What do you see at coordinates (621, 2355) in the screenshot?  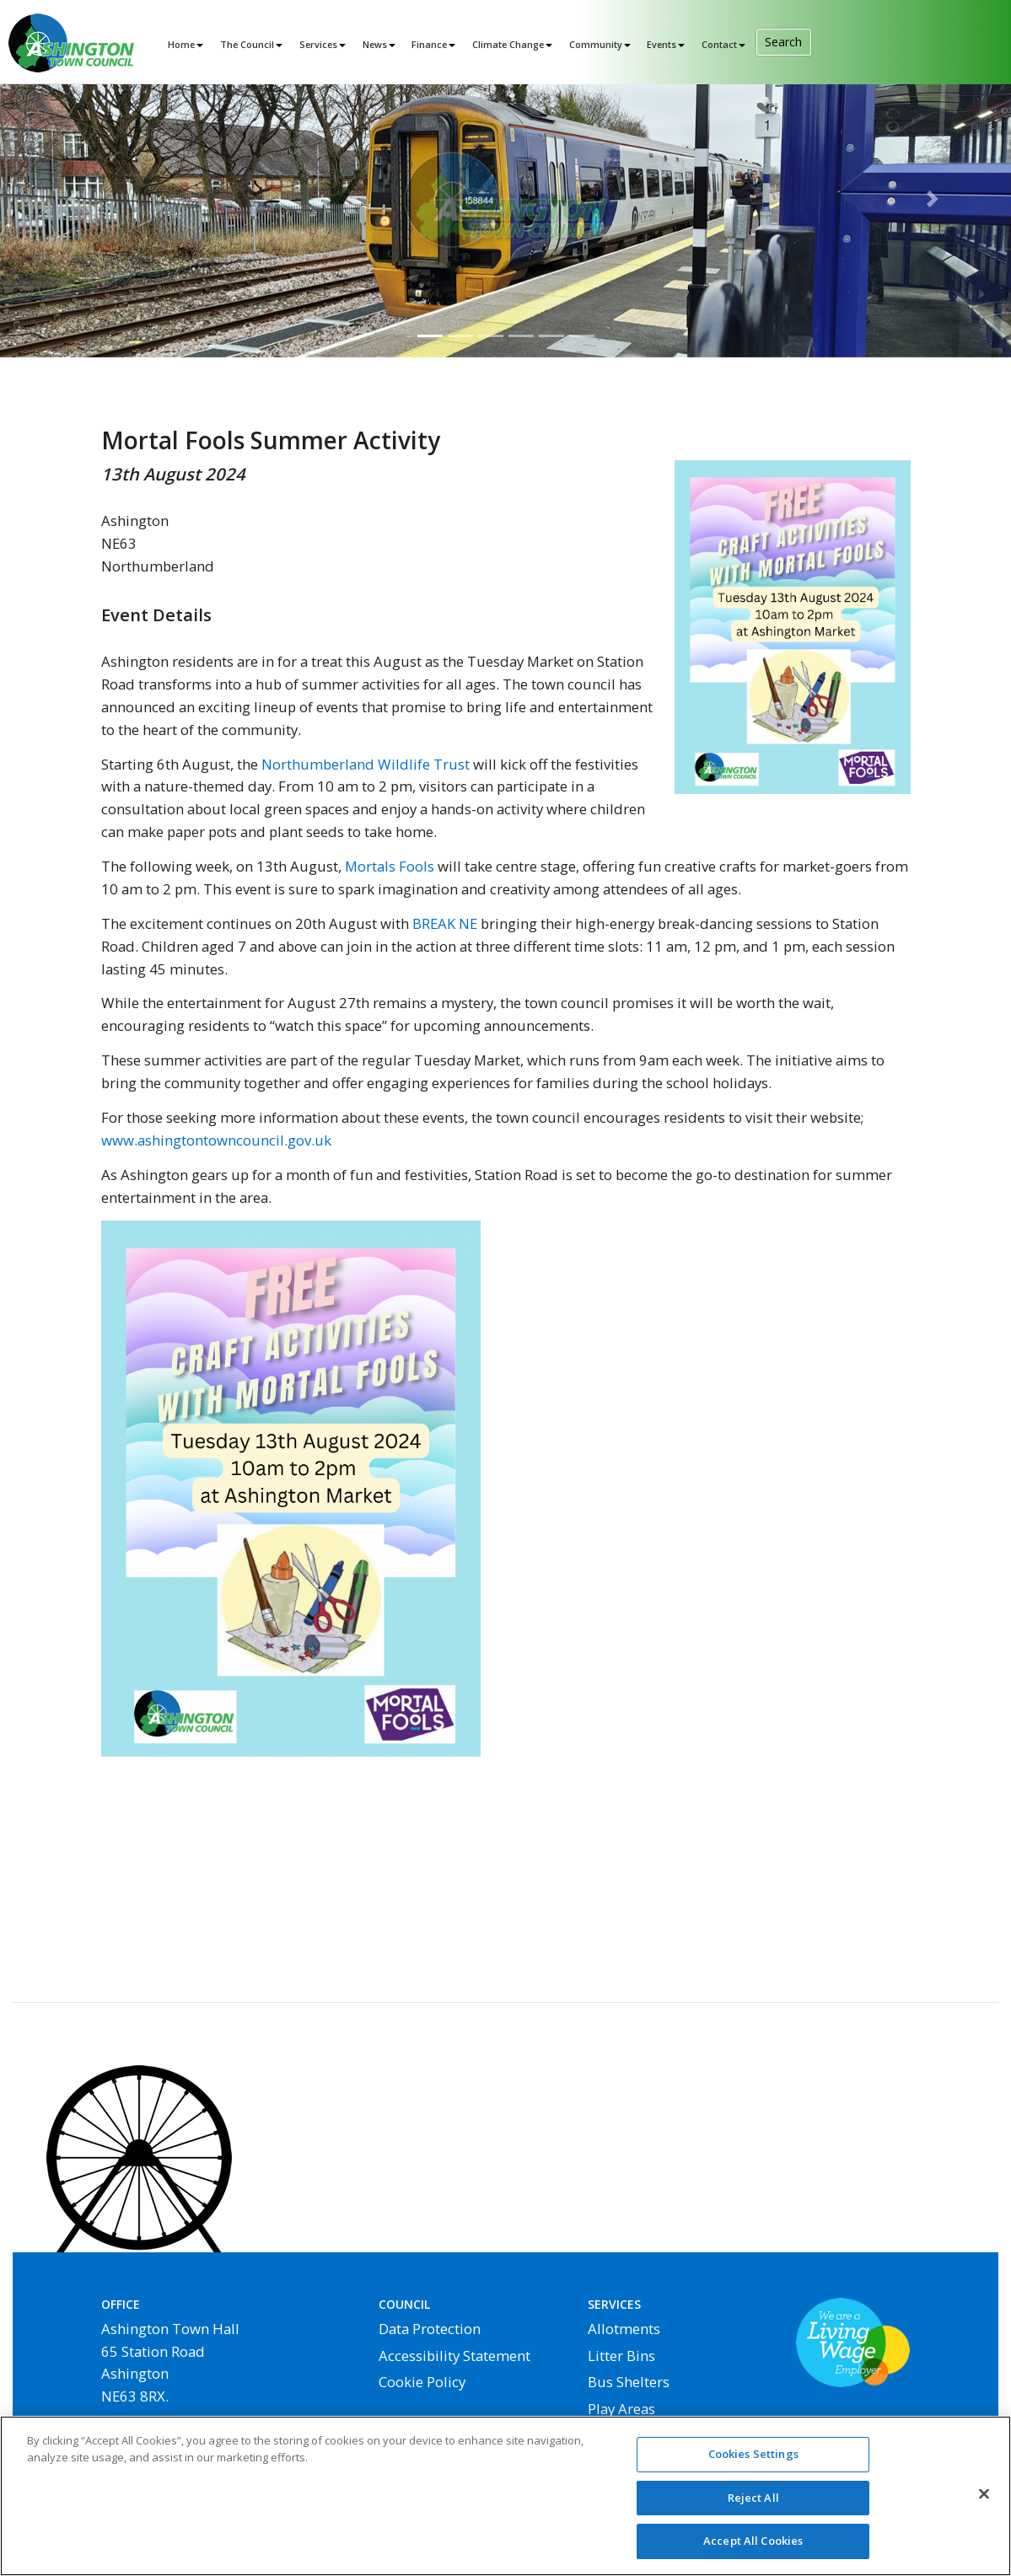 I see `Litter Bins` at bounding box center [621, 2355].